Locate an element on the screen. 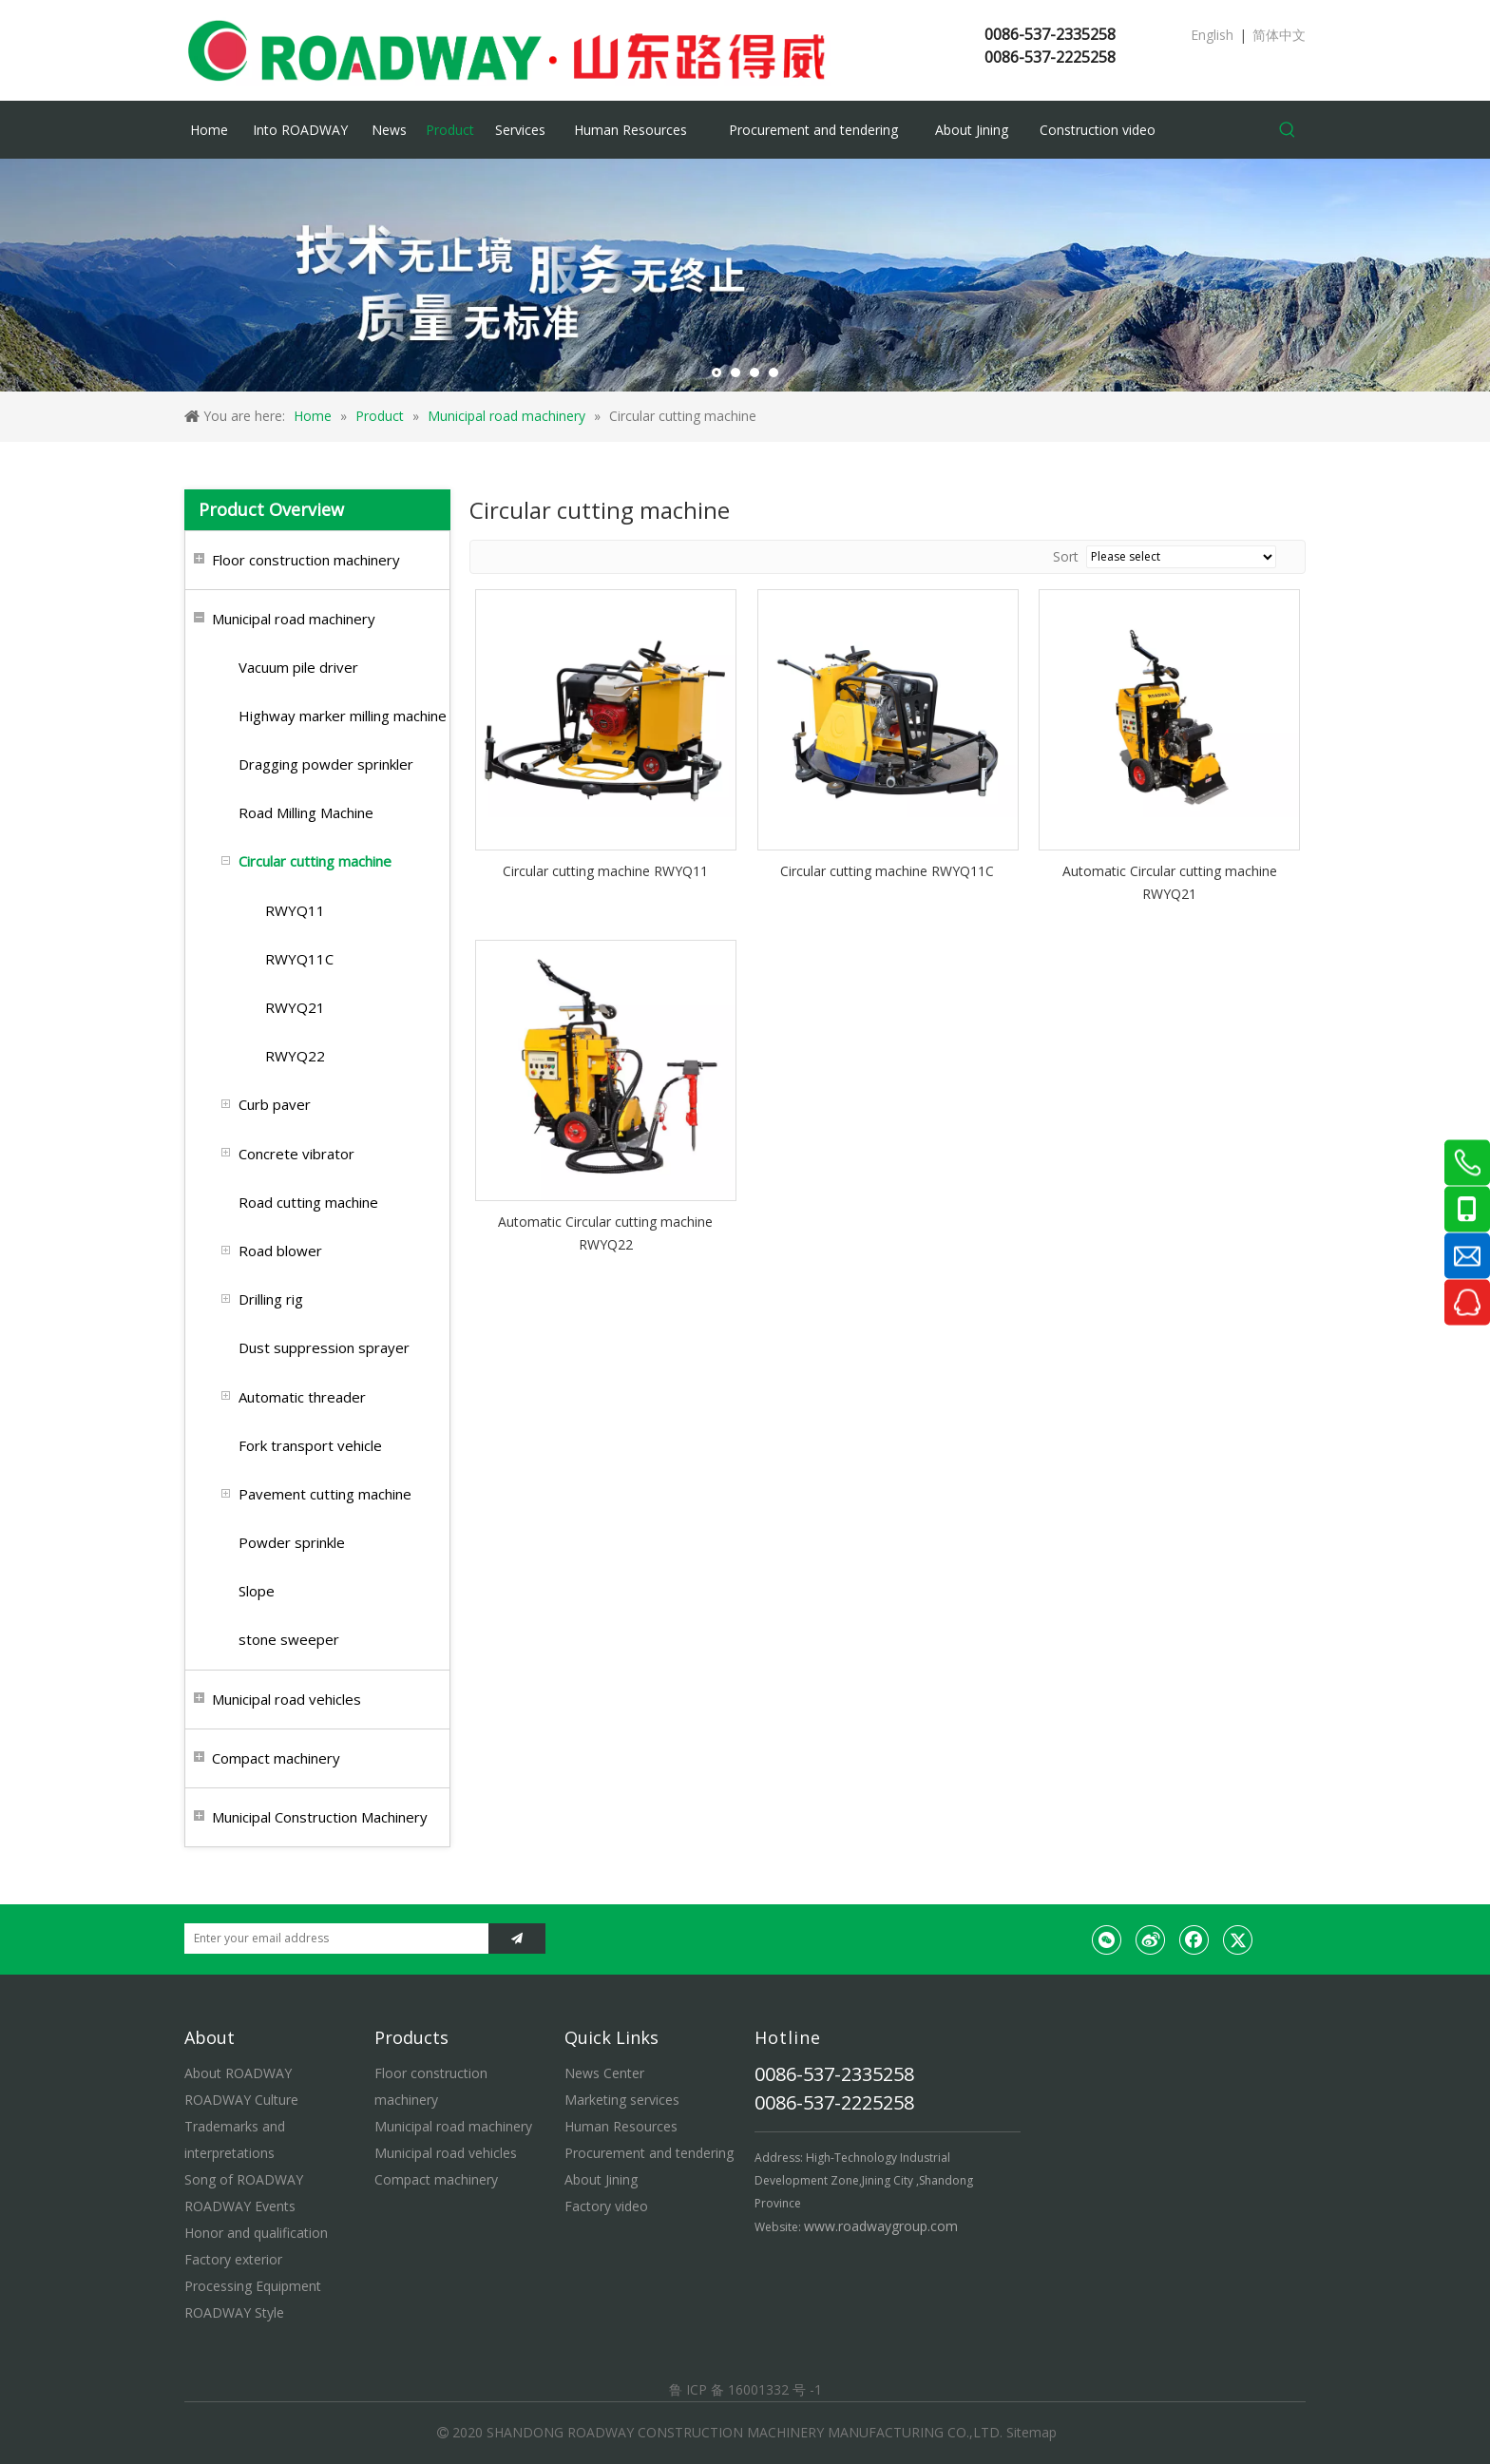  Marketing services is located at coordinates (621, 2100).